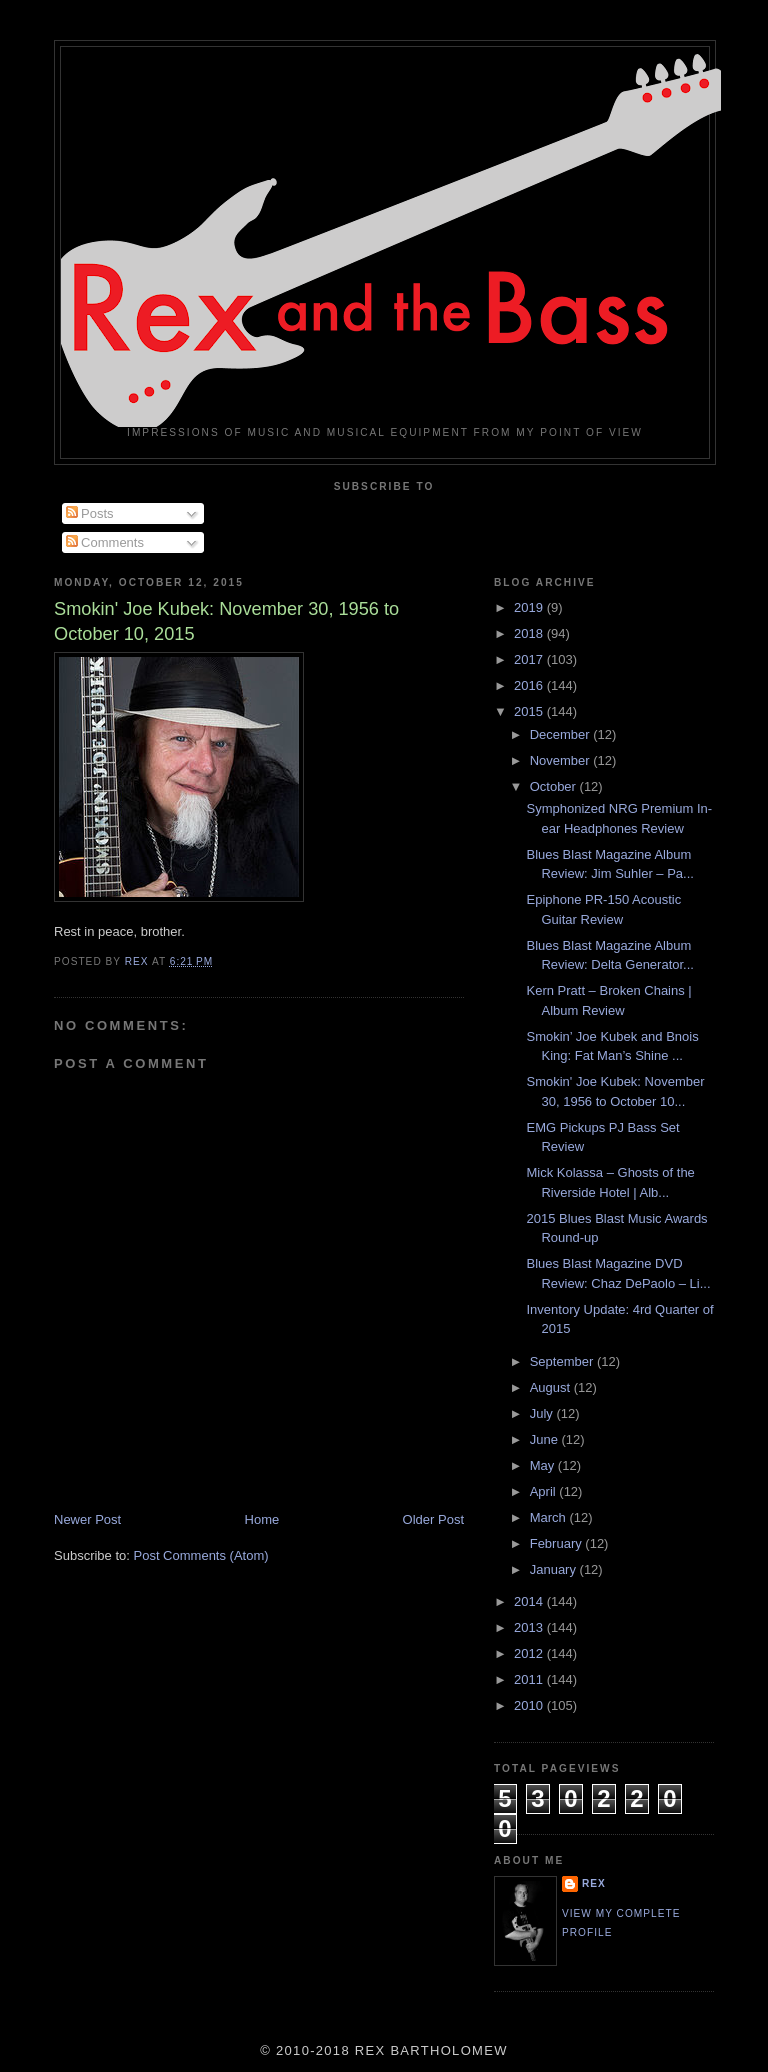 The image size is (768, 2072). What do you see at coordinates (105, 542) in the screenshot?
I see `Comments` at bounding box center [105, 542].